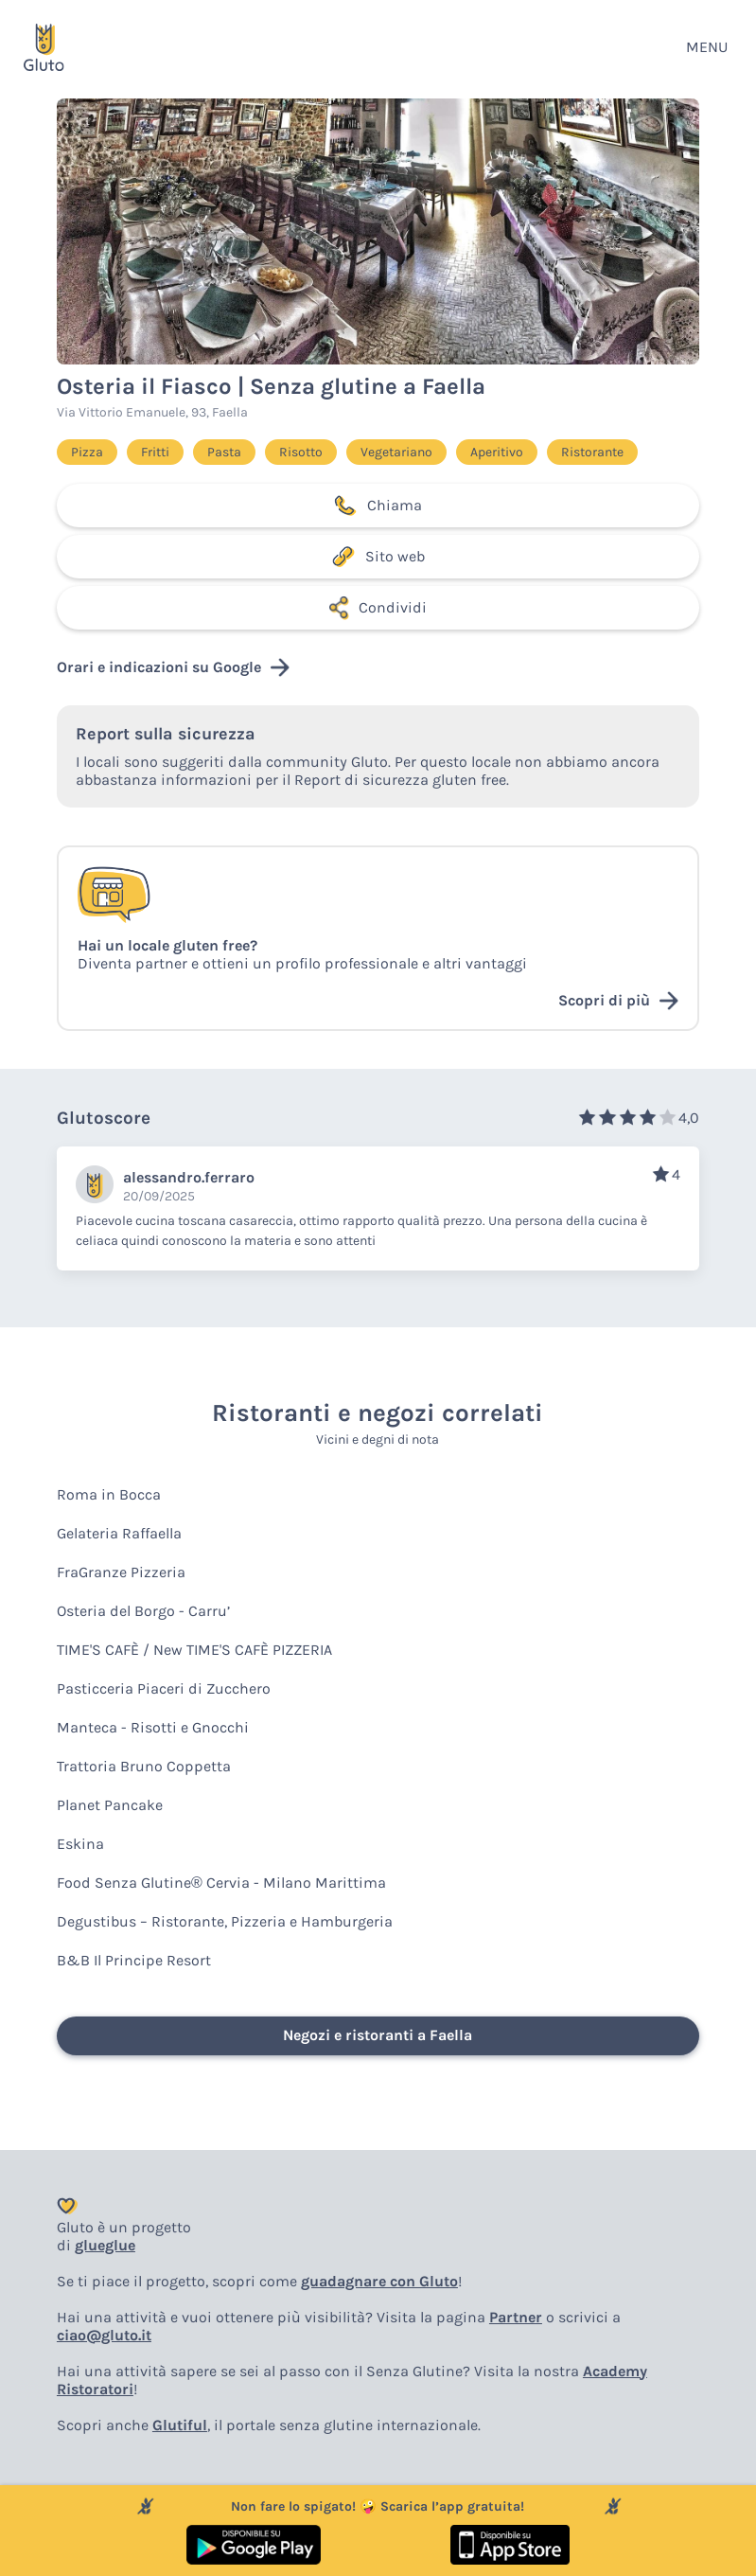 Image resolution: width=756 pixels, height=2576 pixels. What do you see at coordinates (153, 1727) in the screenshot?
I see `Manteca - Risotti e Gnocchi` at bounding box center [153, 1727].